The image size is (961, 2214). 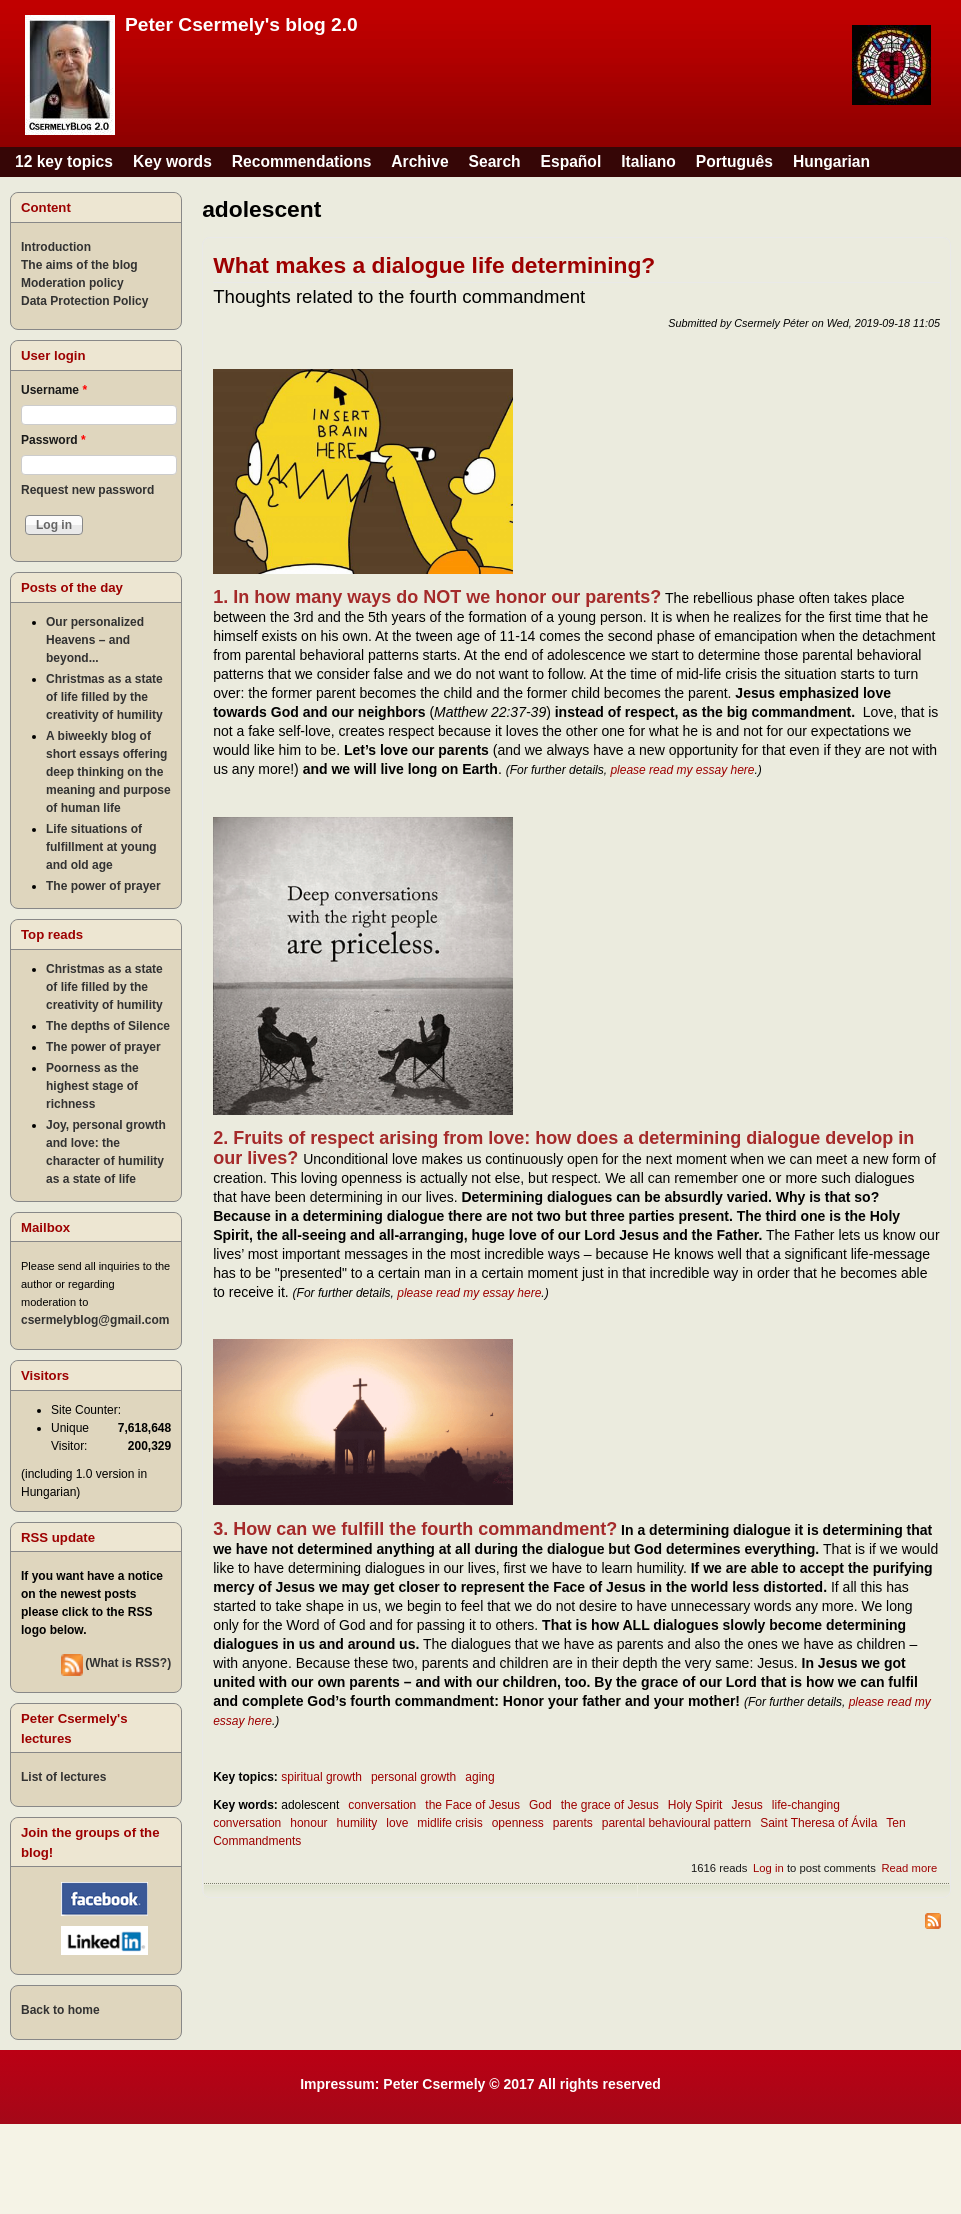 What do you see at coordinates (909, 1868) in the screenshot?
I see `Read more` at bounding box center [909, 1868].